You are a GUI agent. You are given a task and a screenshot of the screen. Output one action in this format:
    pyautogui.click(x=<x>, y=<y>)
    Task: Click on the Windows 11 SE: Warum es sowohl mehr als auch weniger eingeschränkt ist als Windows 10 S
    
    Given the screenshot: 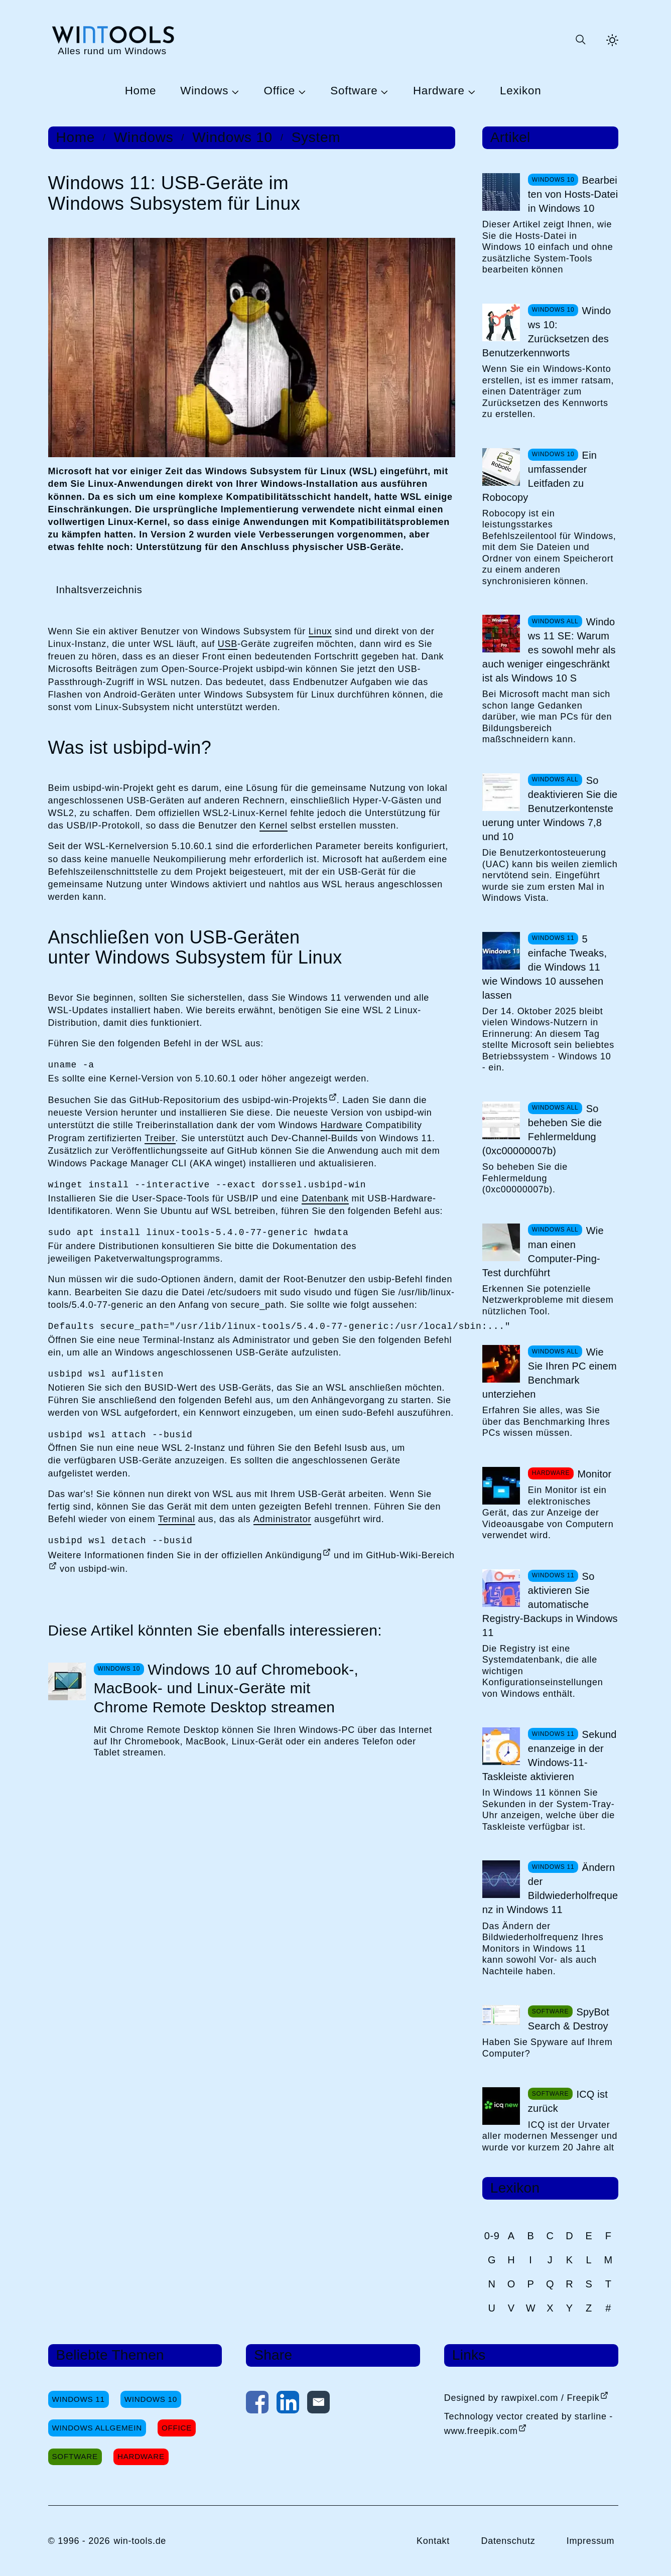 What is the action you would take?
    pyautogui.click(x=549, y=650)
    